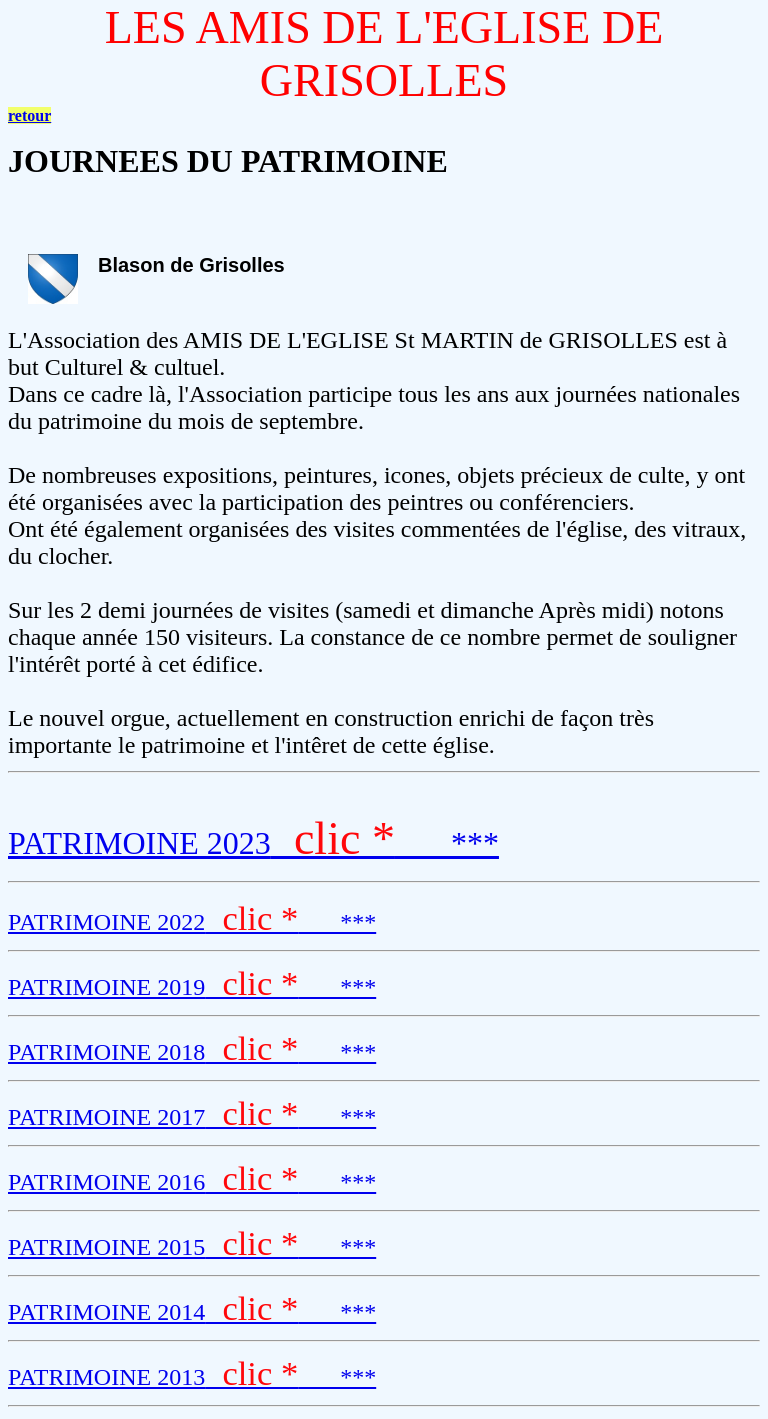  What do you see at coordinates (192, 1117) in the screenshot?
I see `PATRIMOINE 2017 ***` at bounding box center [192, 1117].